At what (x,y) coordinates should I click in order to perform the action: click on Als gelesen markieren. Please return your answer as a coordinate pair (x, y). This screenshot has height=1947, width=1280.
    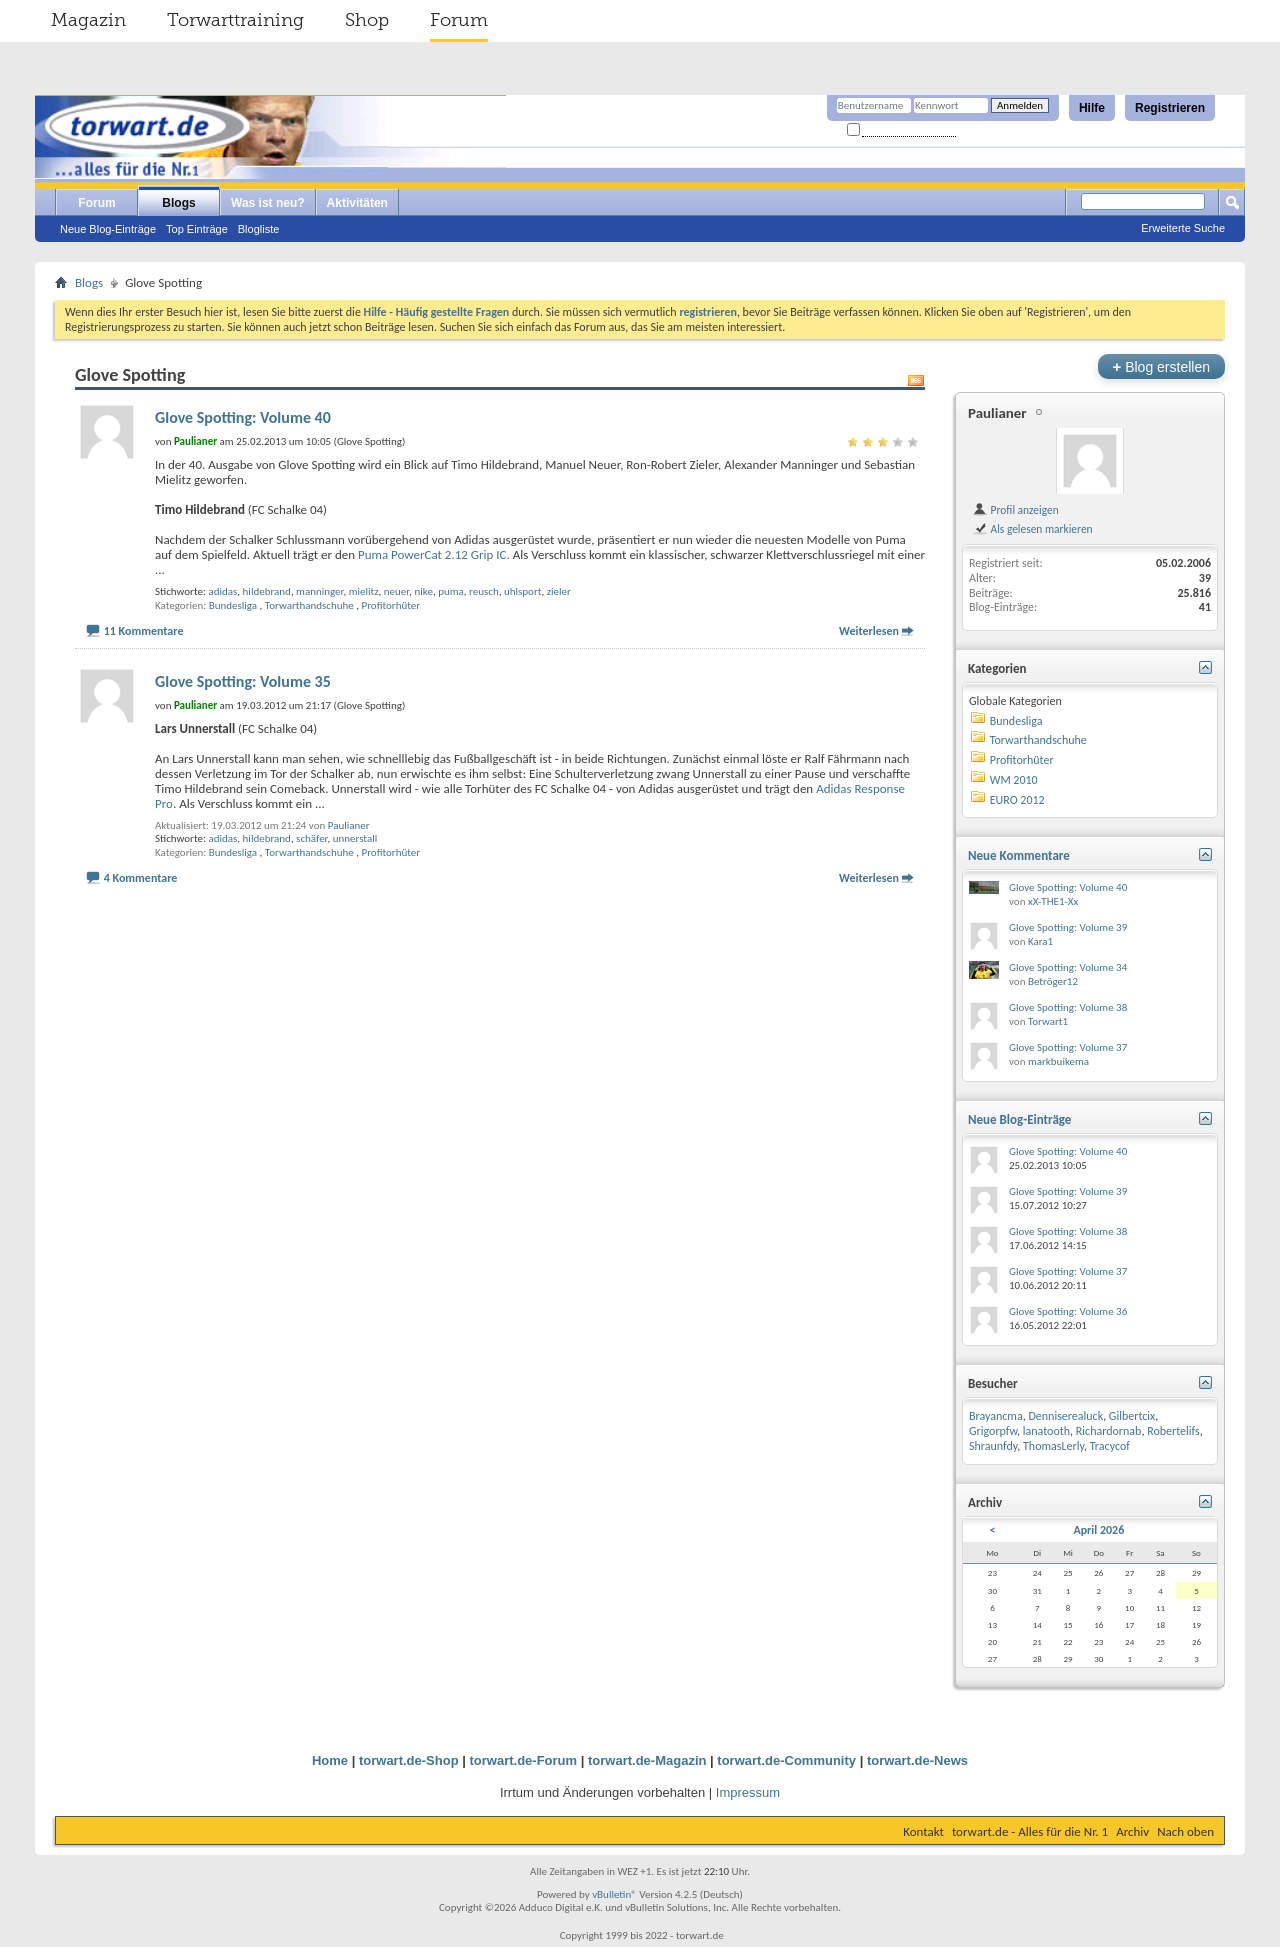
    Looking at the image, I should click on (1032, 529).